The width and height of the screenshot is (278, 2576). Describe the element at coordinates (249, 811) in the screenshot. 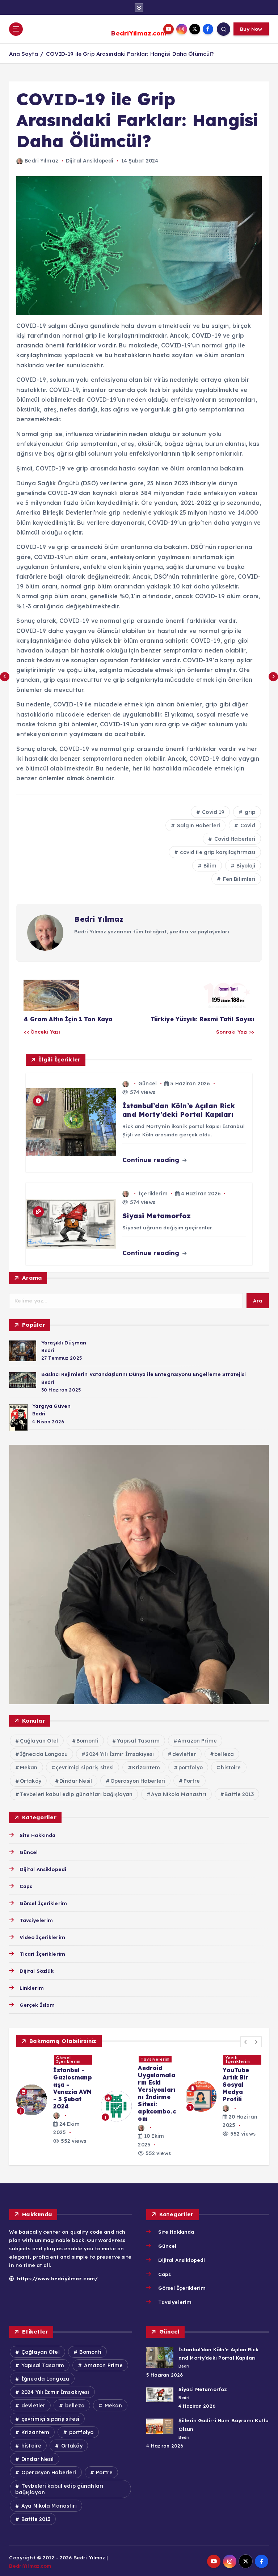

I see `grip` at that location.